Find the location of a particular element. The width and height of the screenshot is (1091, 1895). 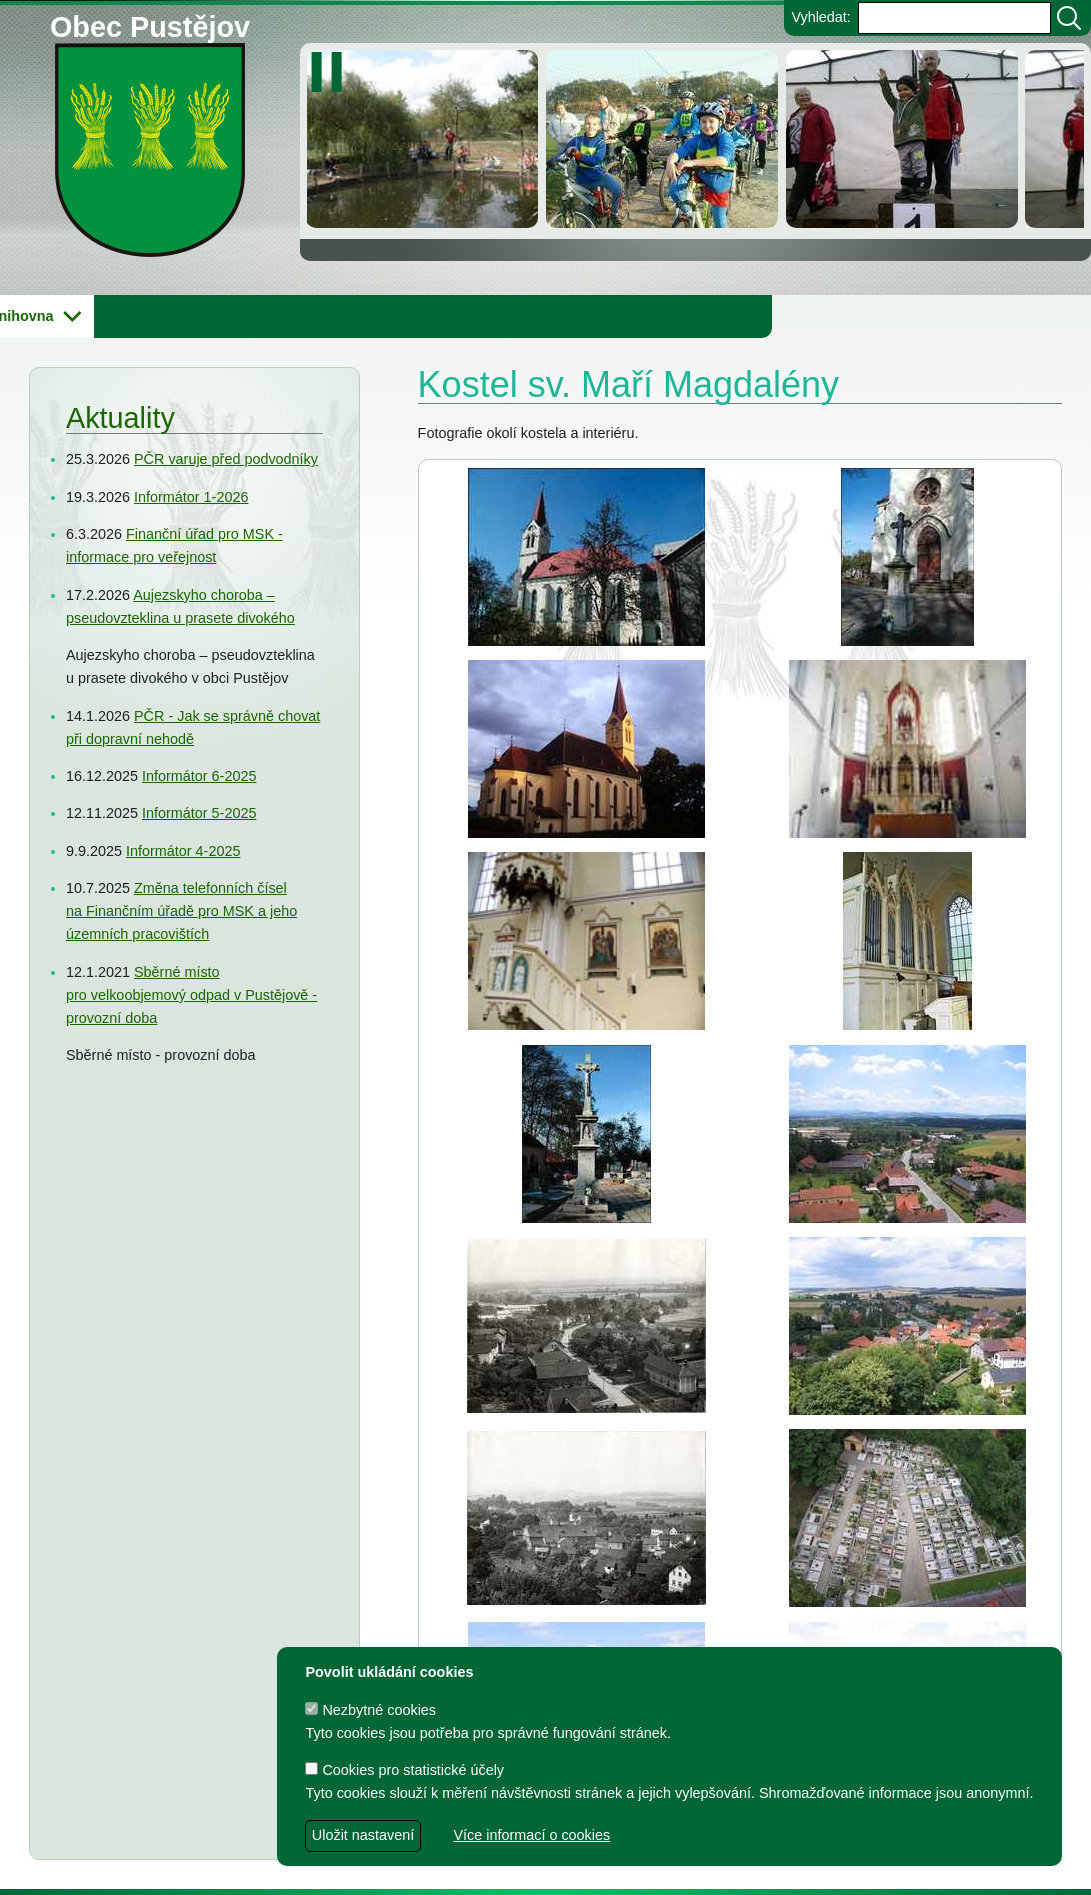

Informátor 4-2025 is located at coordinates (183, 851).